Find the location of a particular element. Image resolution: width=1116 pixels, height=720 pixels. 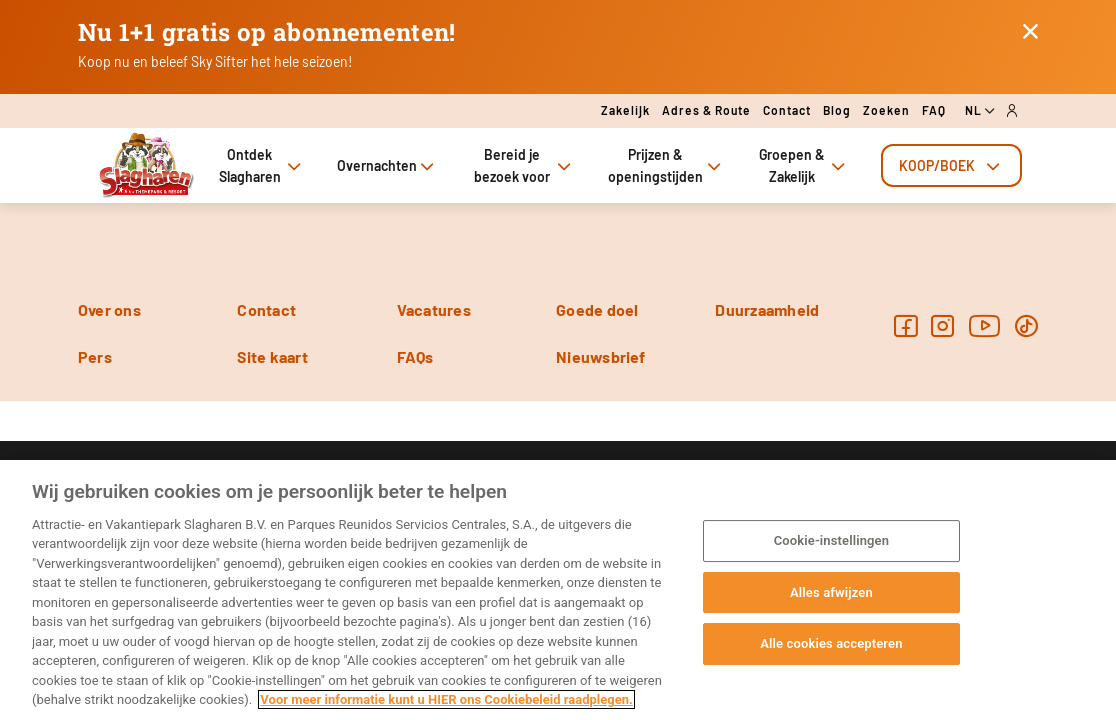

Zakelijk is located at coordinates (625, 110).